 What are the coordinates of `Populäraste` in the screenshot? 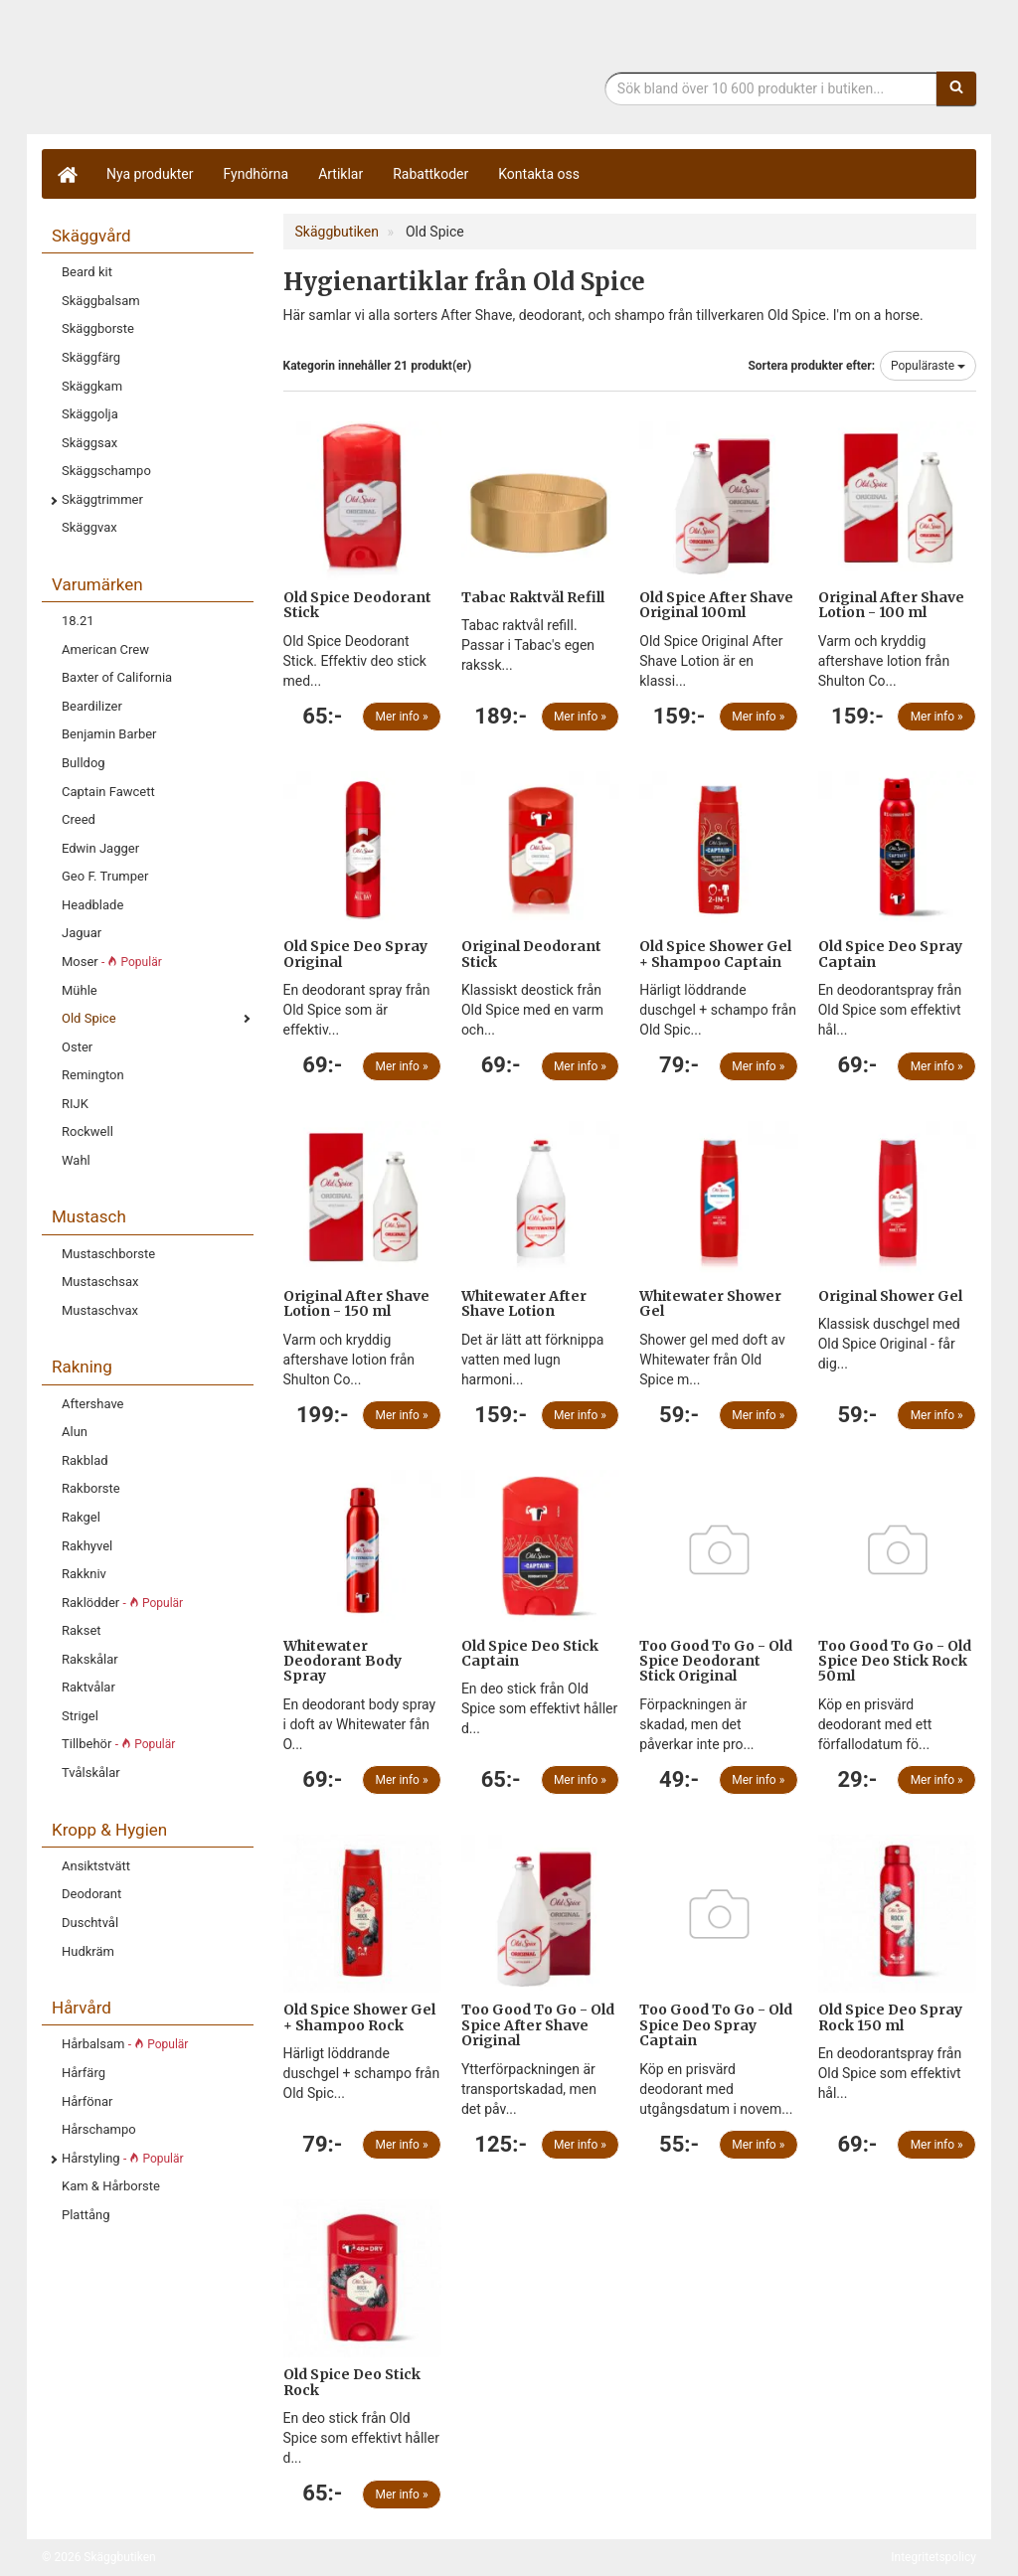 It's located at (928, 366).